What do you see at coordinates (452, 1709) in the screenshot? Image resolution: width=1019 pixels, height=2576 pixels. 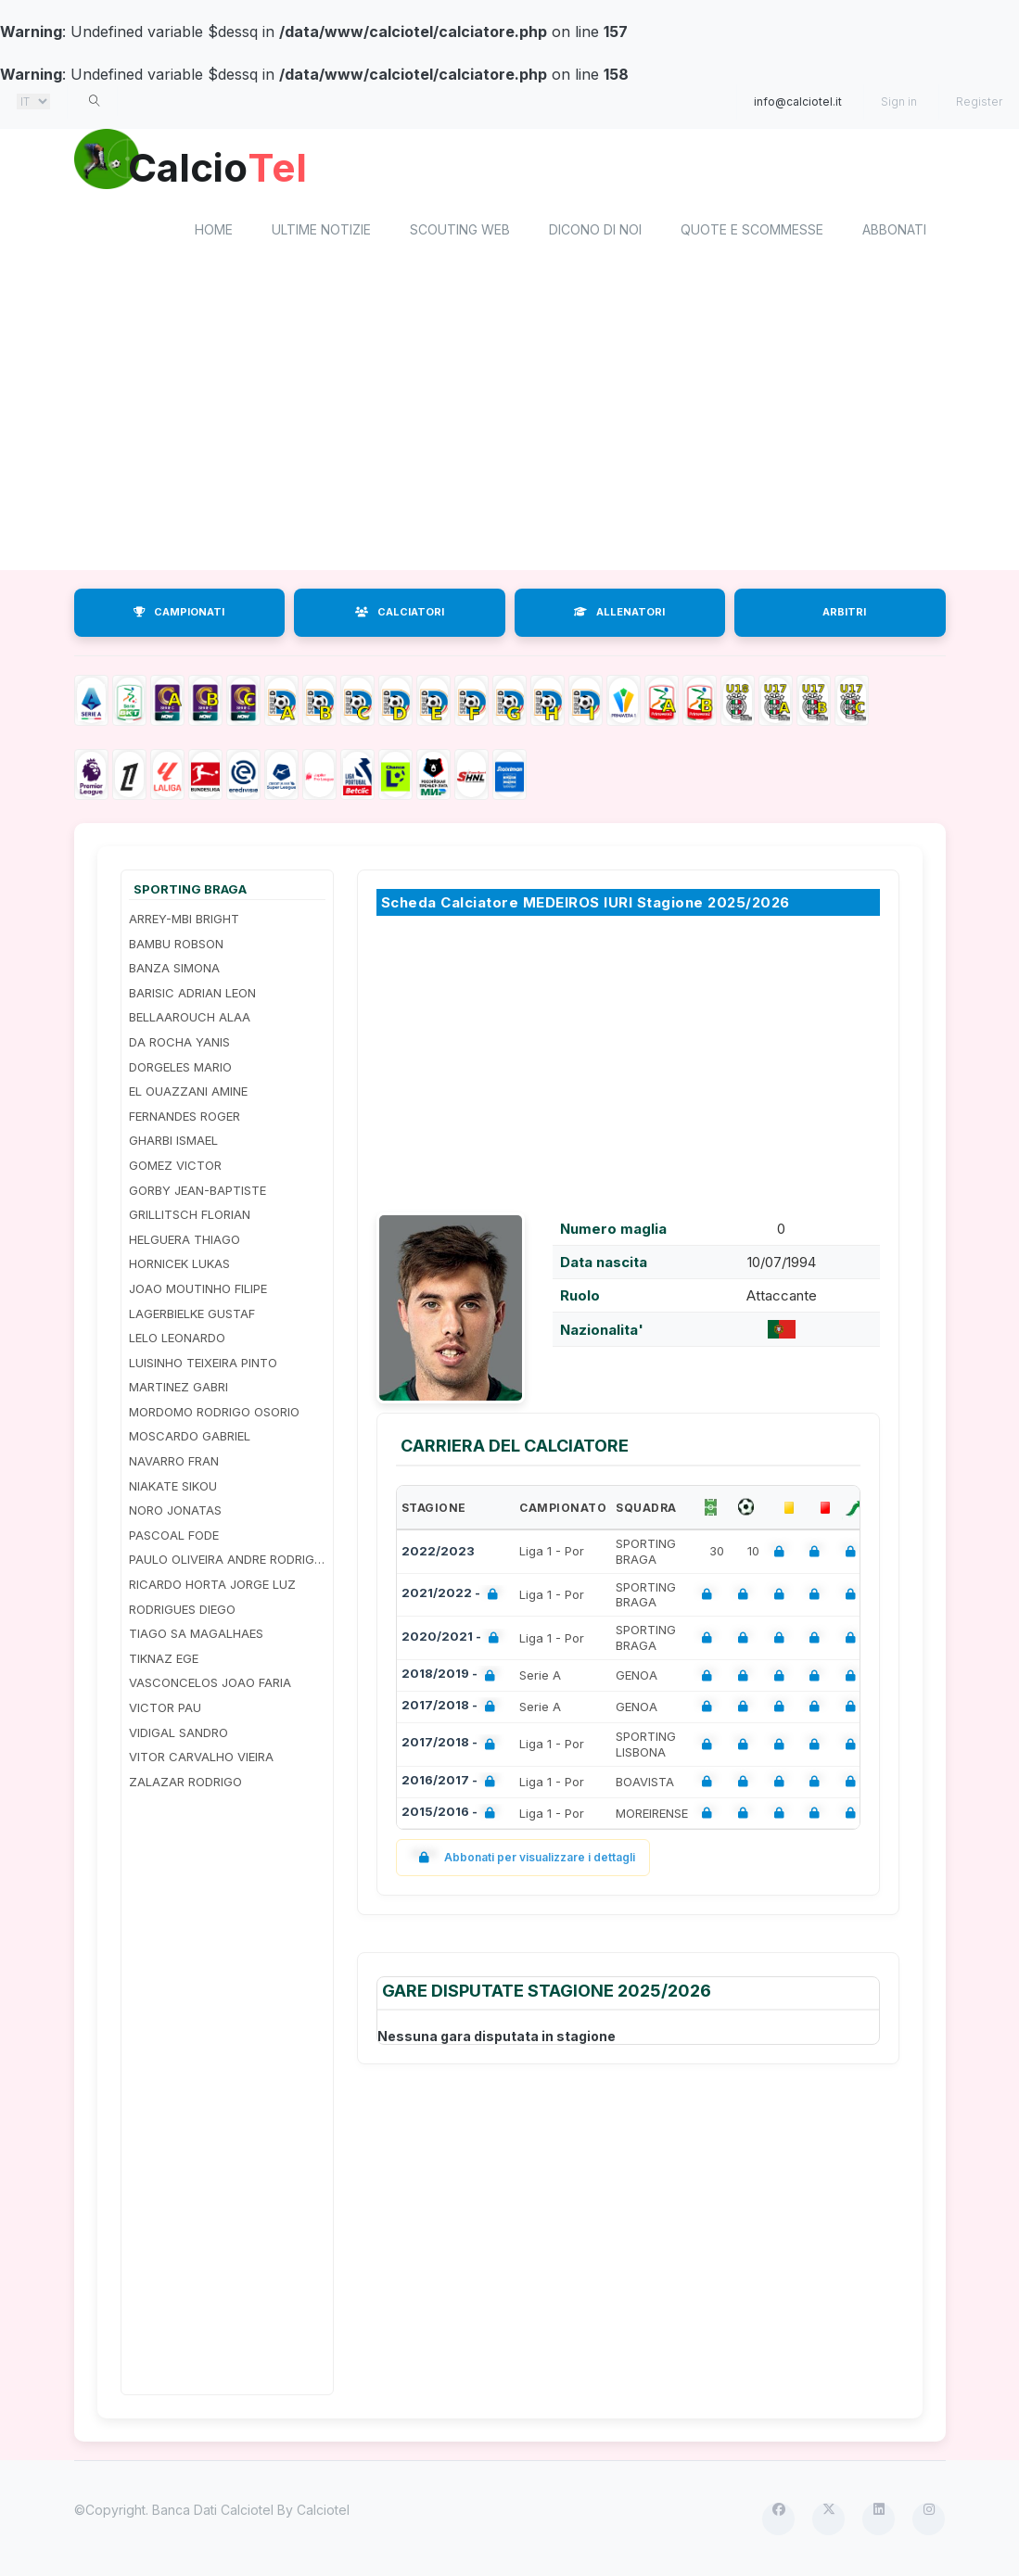 I see `2017/2018 -` at bounding box center [452, 1709].